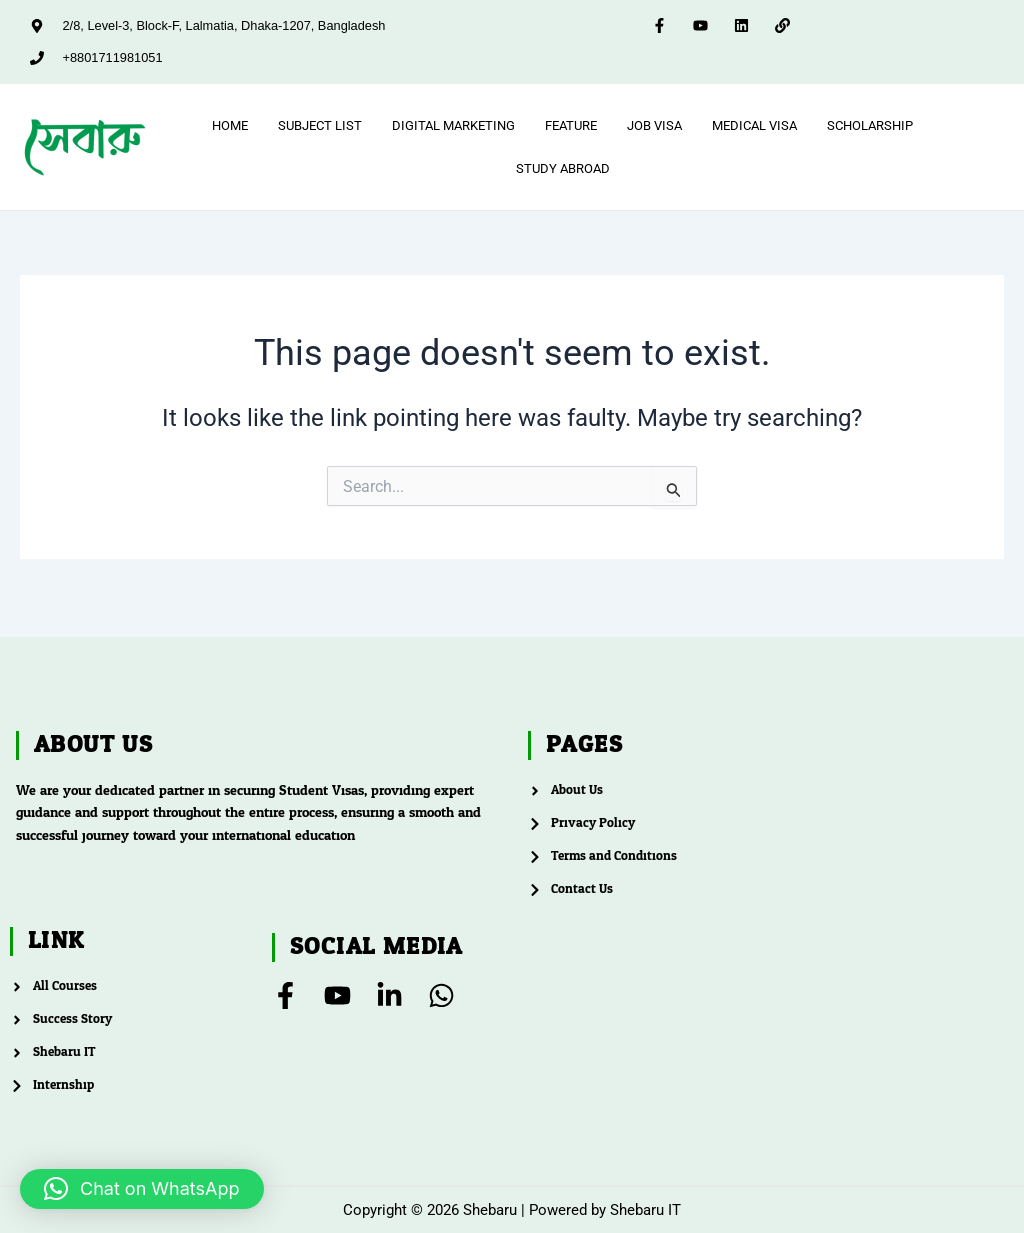  I want to click on Medical Visa, so click(754, 125).